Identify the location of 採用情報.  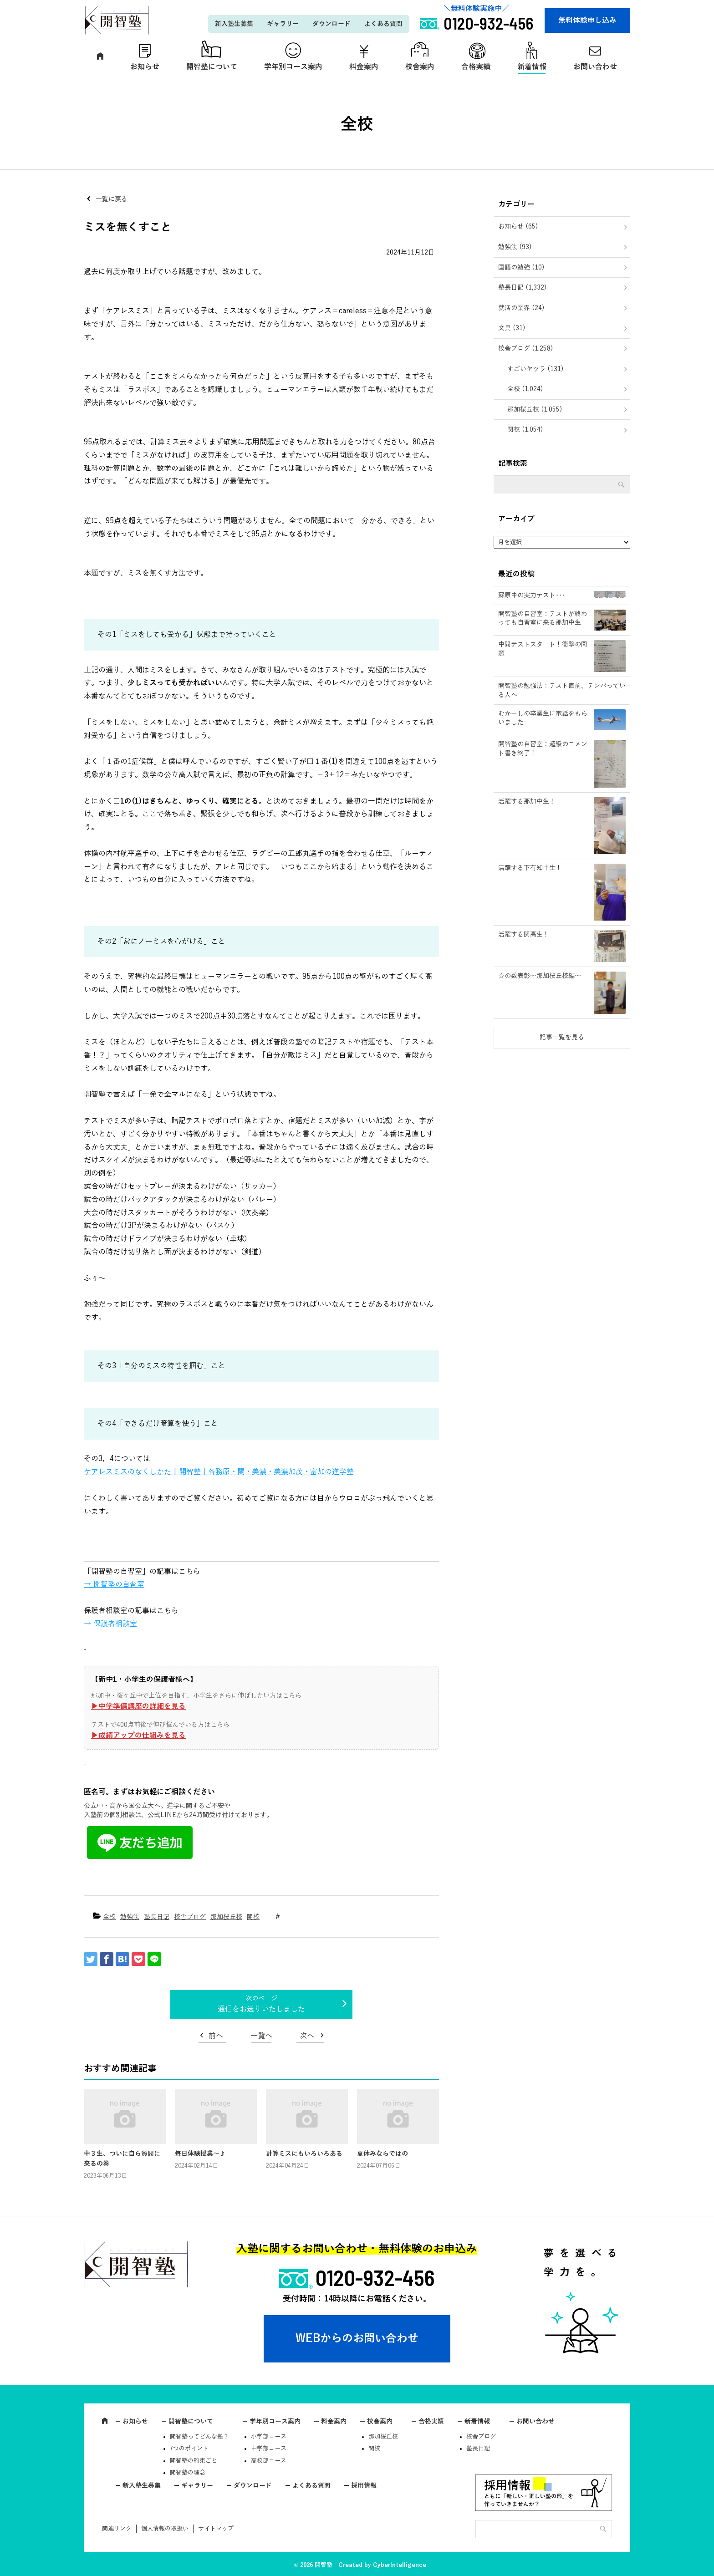
(364, 2485).